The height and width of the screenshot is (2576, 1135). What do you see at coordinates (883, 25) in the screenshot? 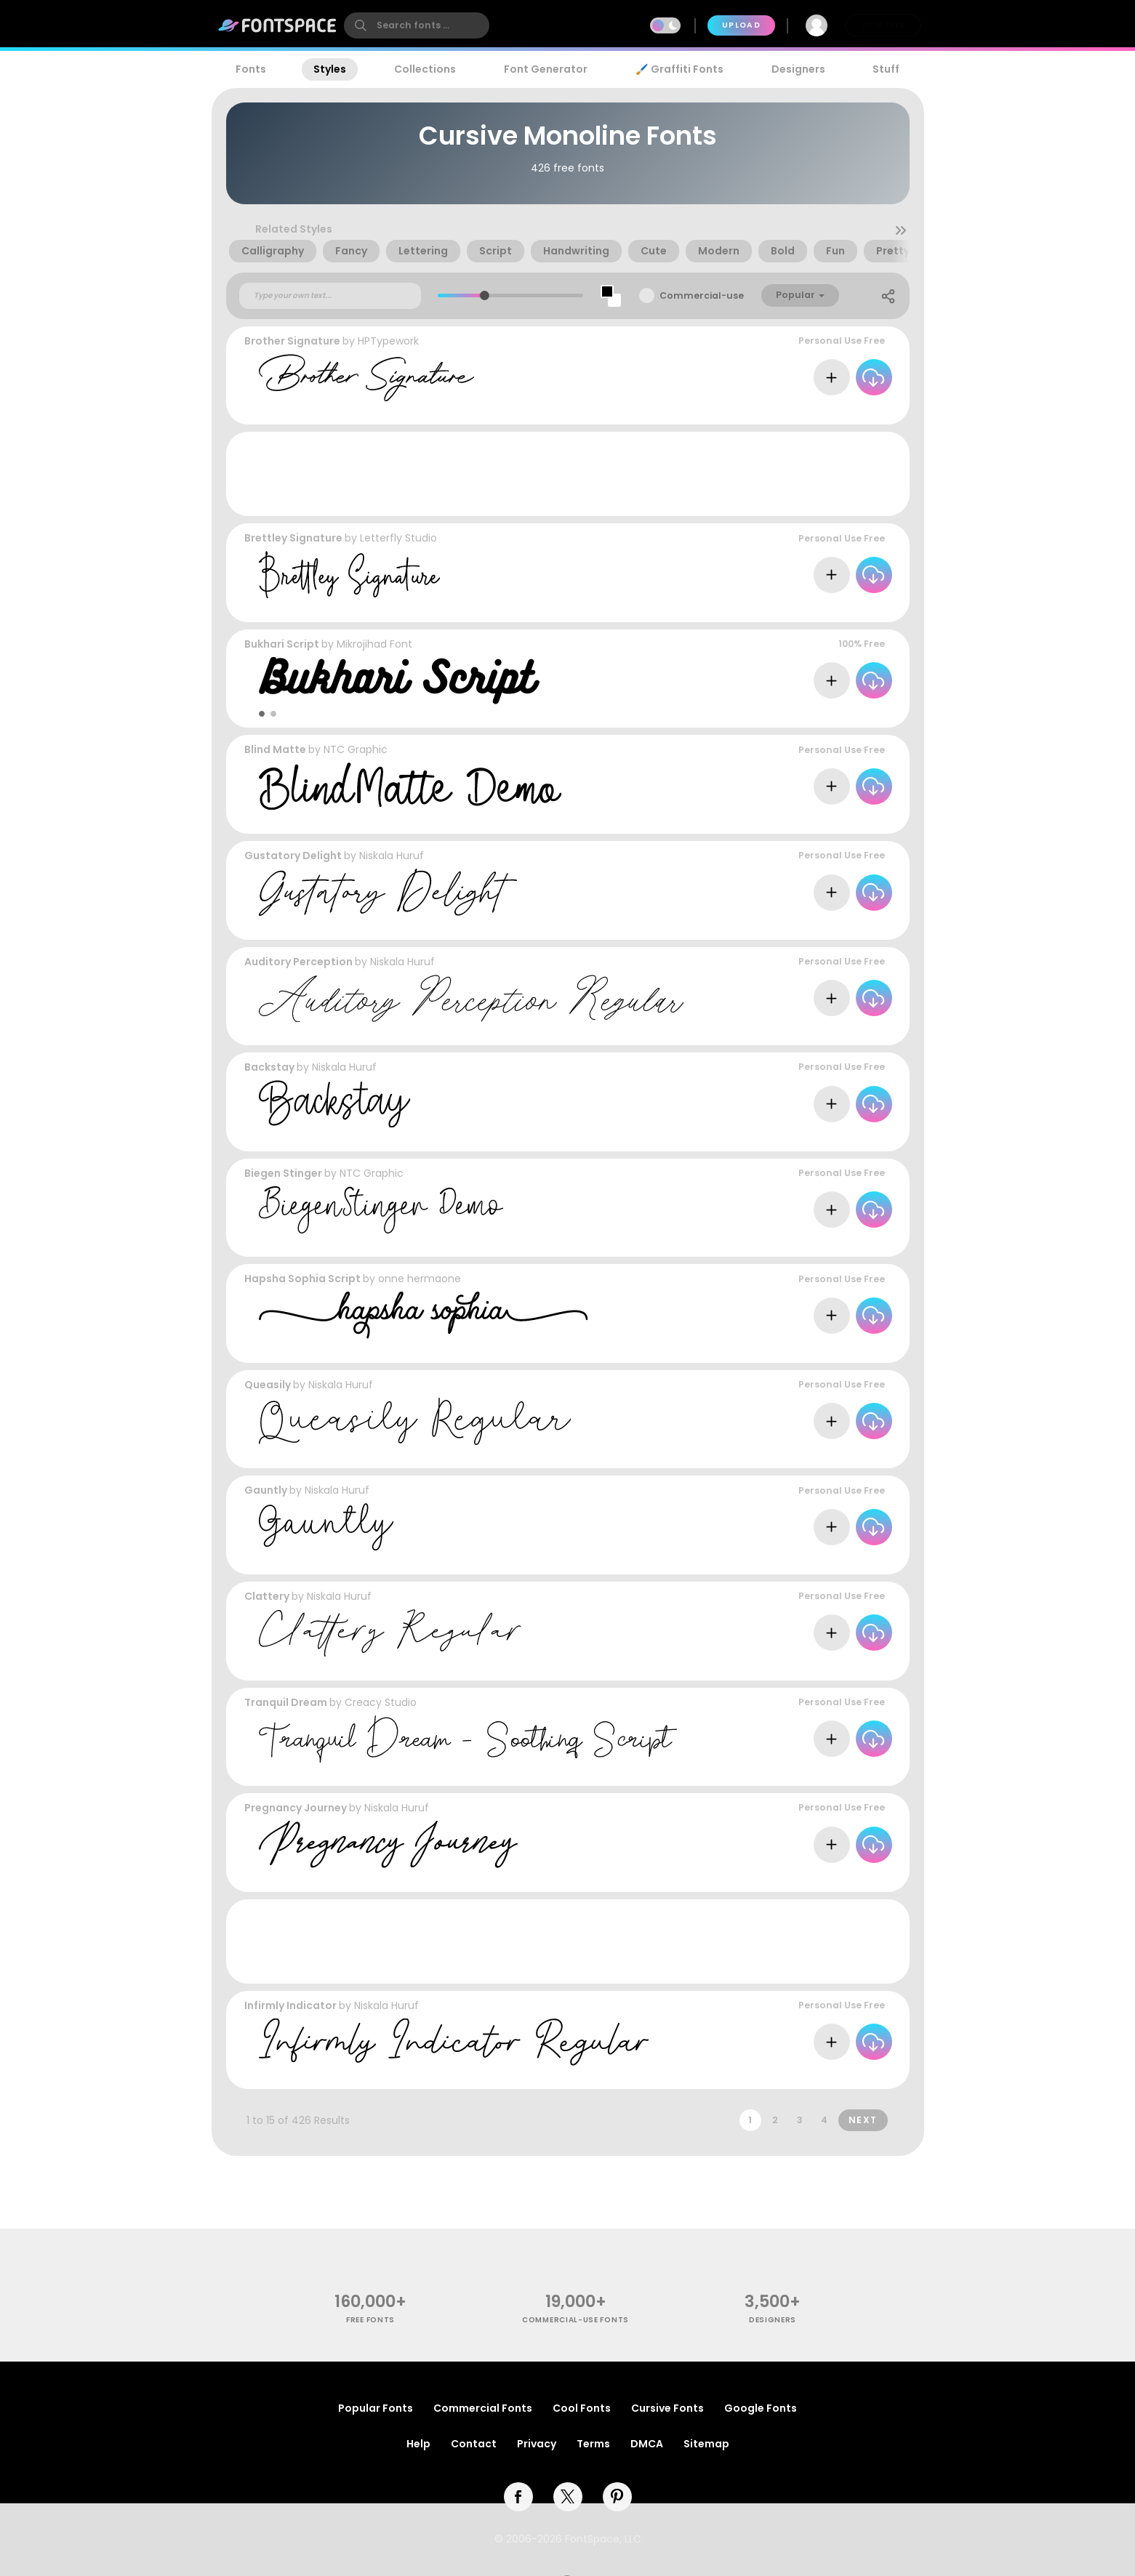
I see `Join Free` at bounding box center [883, 25].